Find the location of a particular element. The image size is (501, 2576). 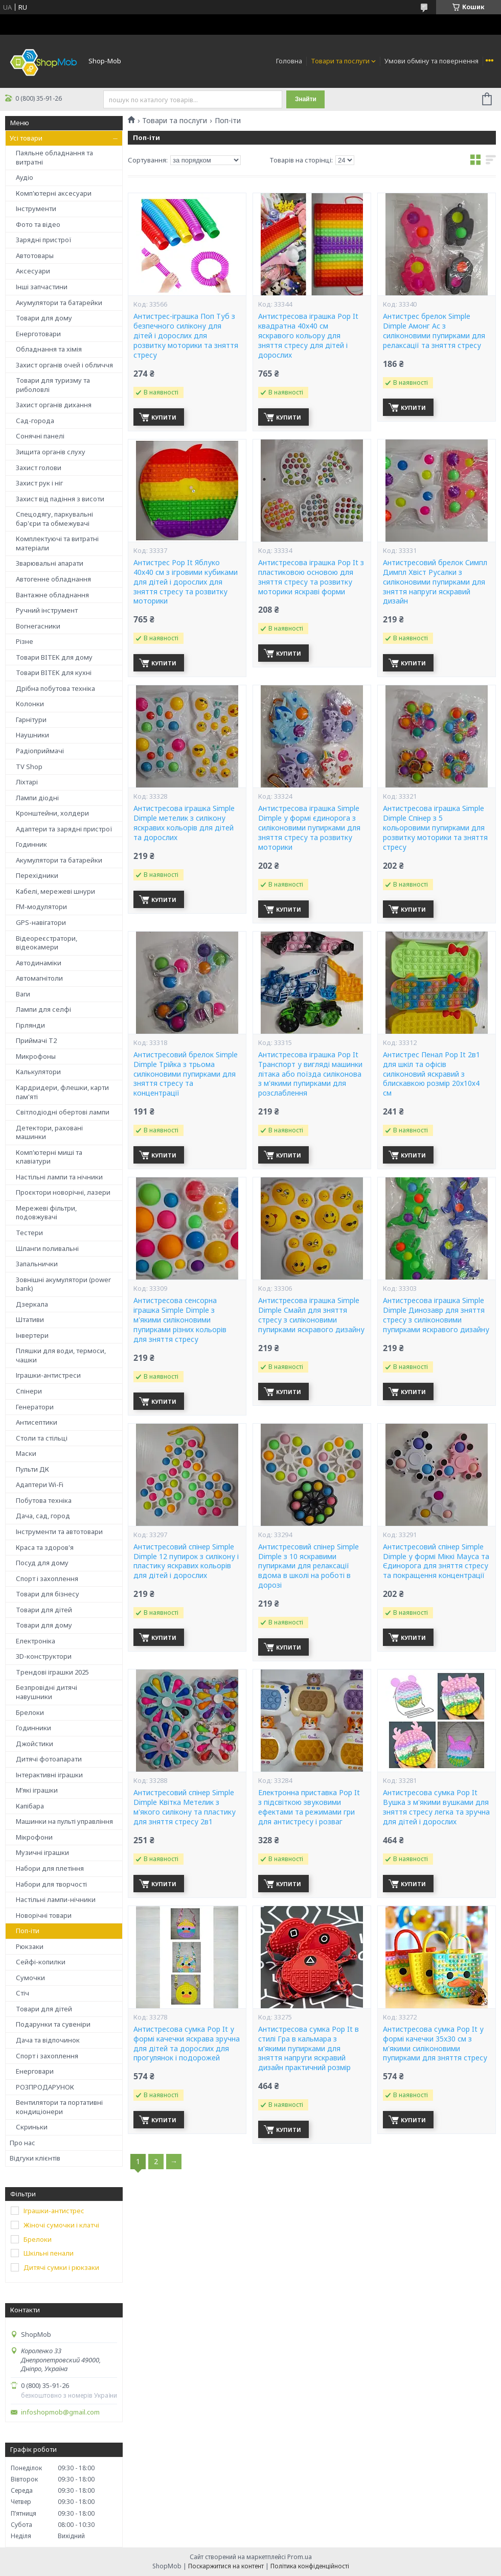

Політика конфіденційності is located at coordinates (309, 2566).